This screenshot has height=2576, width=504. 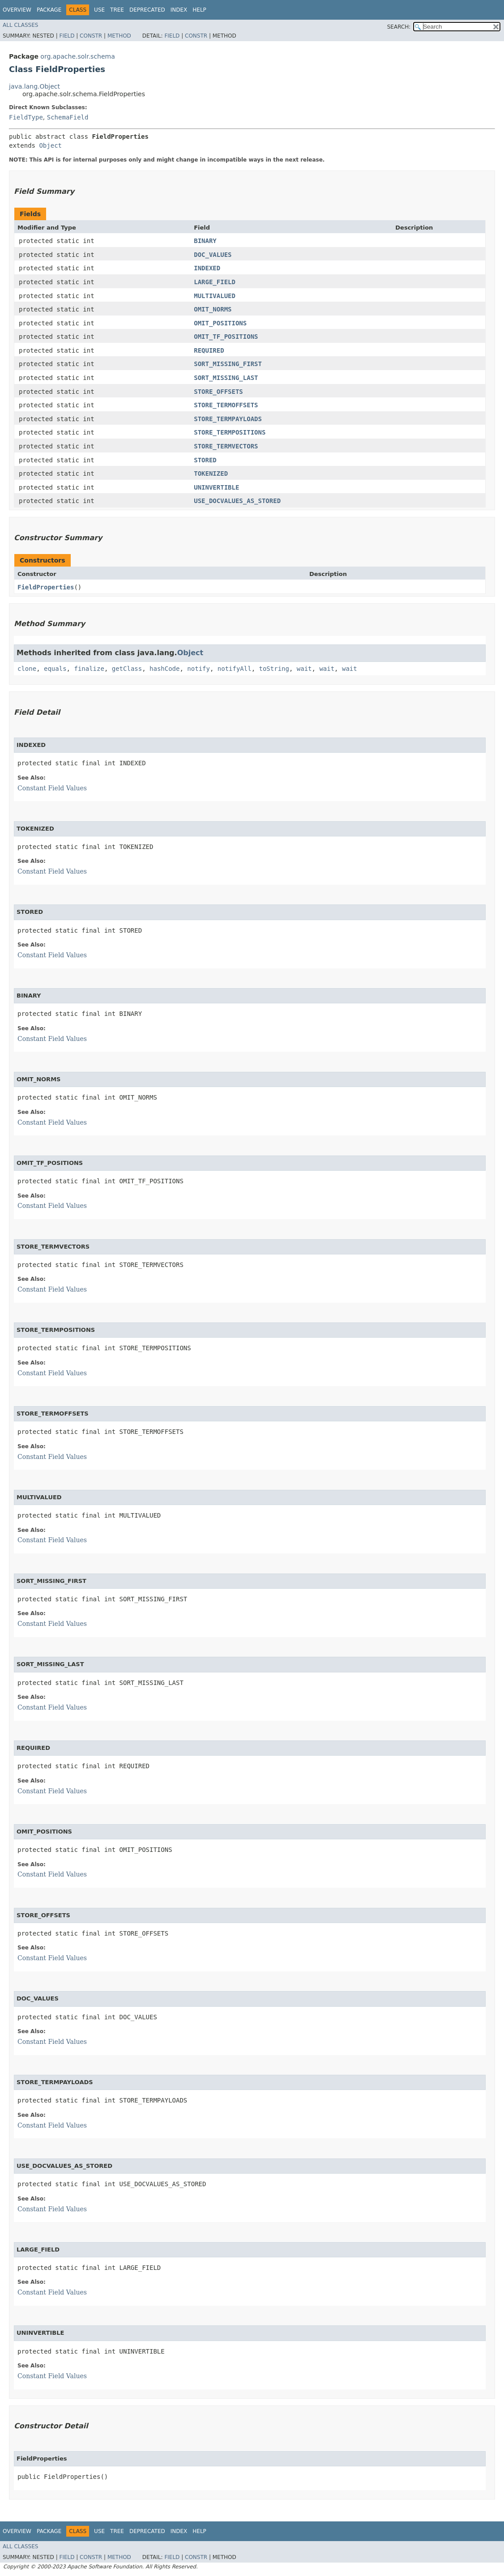 What do you see at coordinates (164, 668) in the screenshot?
I see `hashCode` at bounding box center [164, 668].